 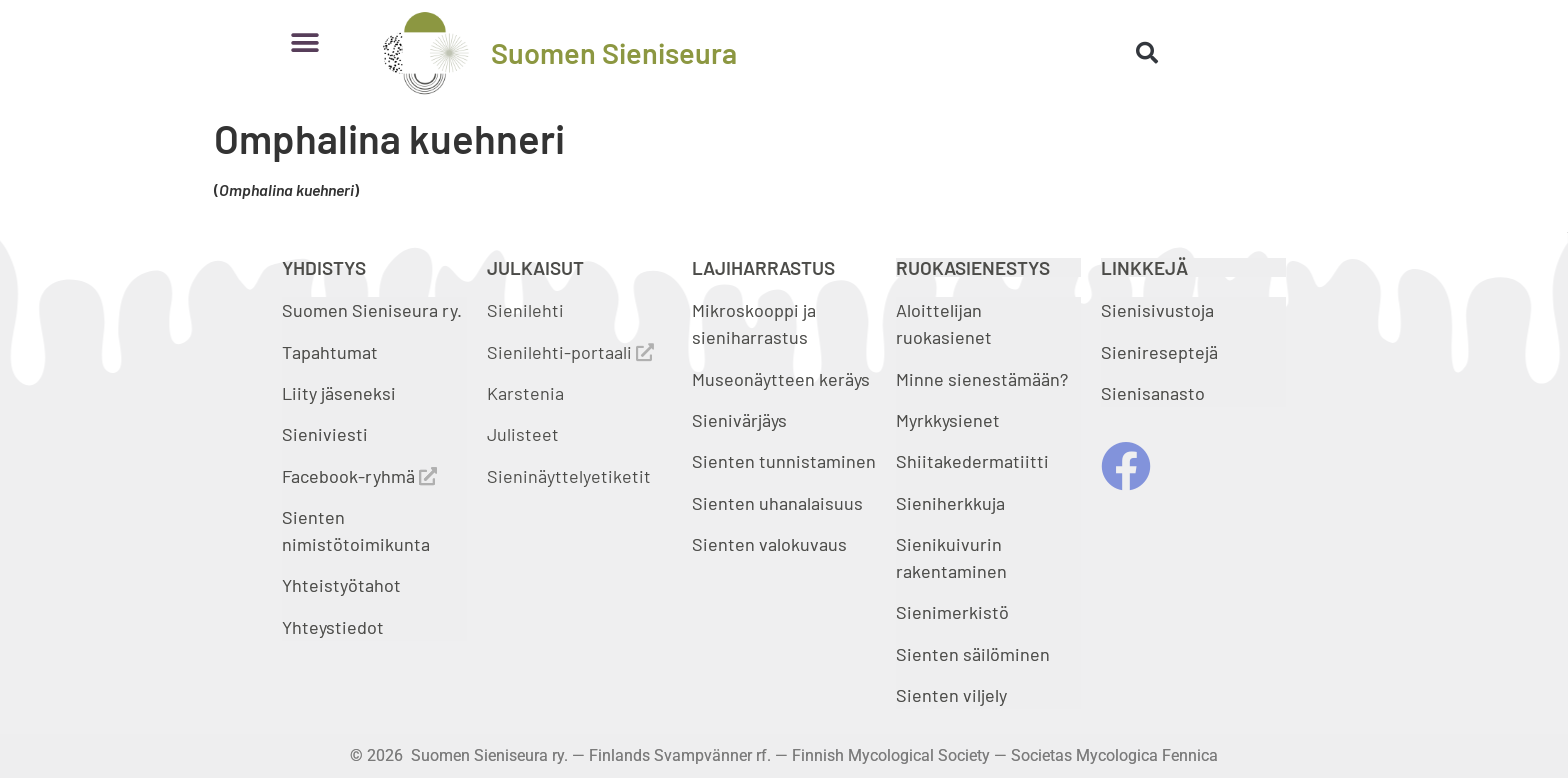 What do you see at coordinates (525, 310) in the screenshot?
I see `Sienilehti` at bounding box center [525, 310].